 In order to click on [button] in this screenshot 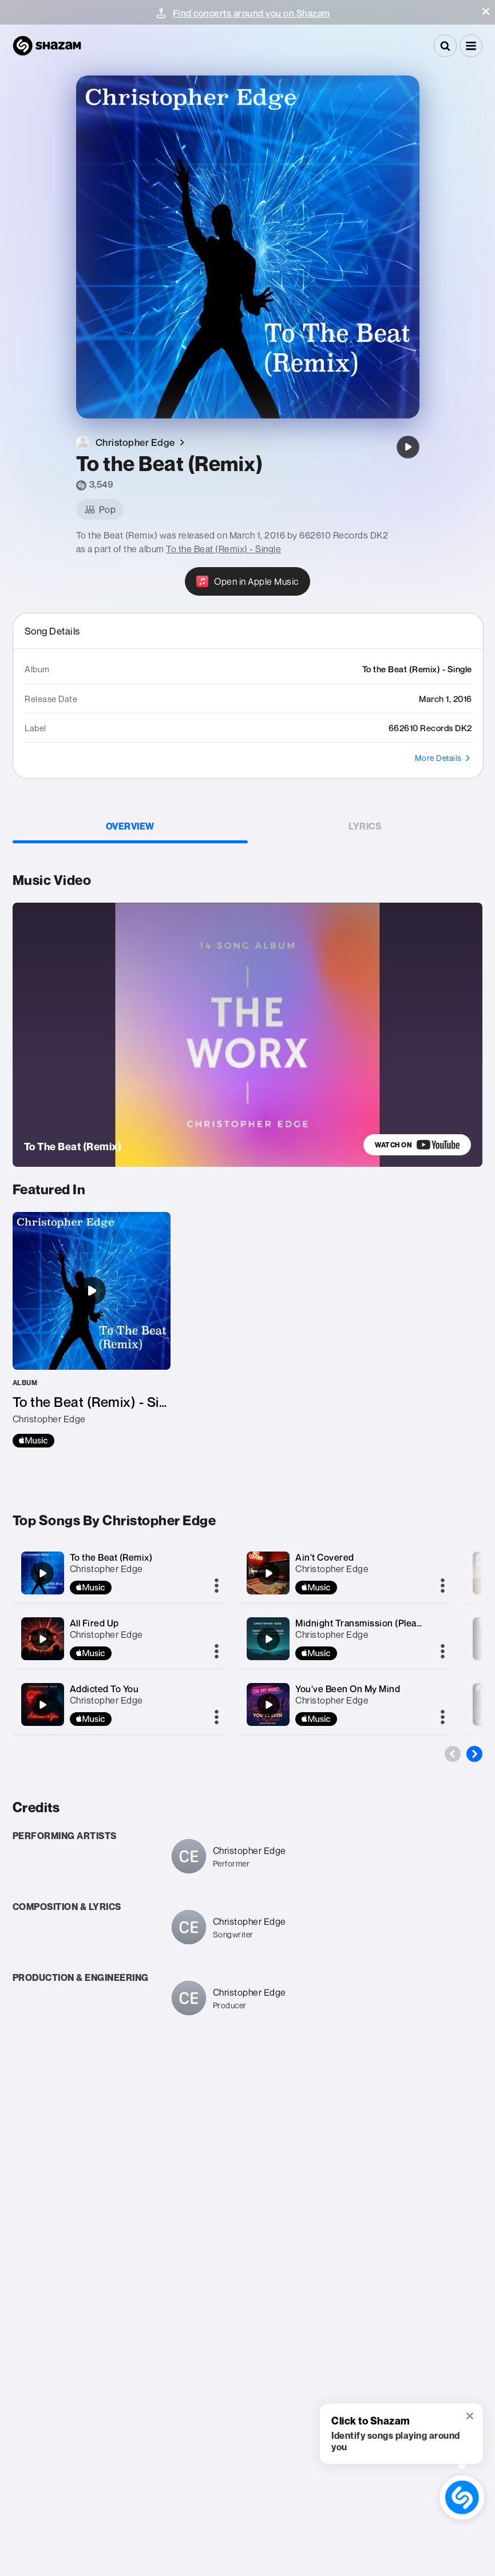, I will do `click(485, 11)`.